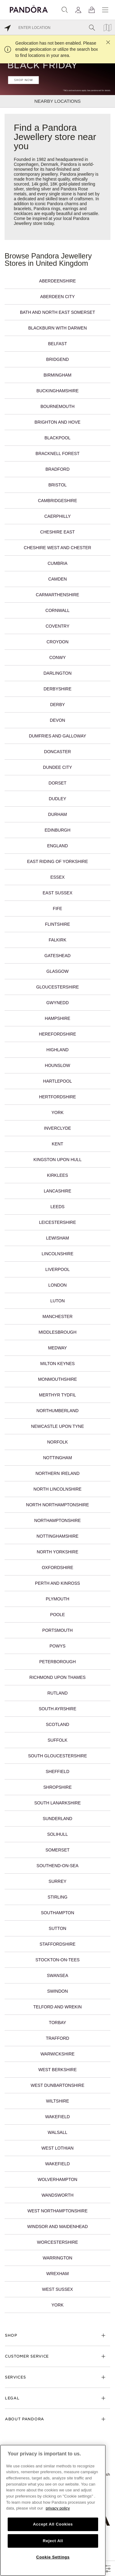 The height and width of the screenshot is (2576, 115). Describe the element at coordinates (105, 10) in the screenshot. I see `[Menu]` at that location.